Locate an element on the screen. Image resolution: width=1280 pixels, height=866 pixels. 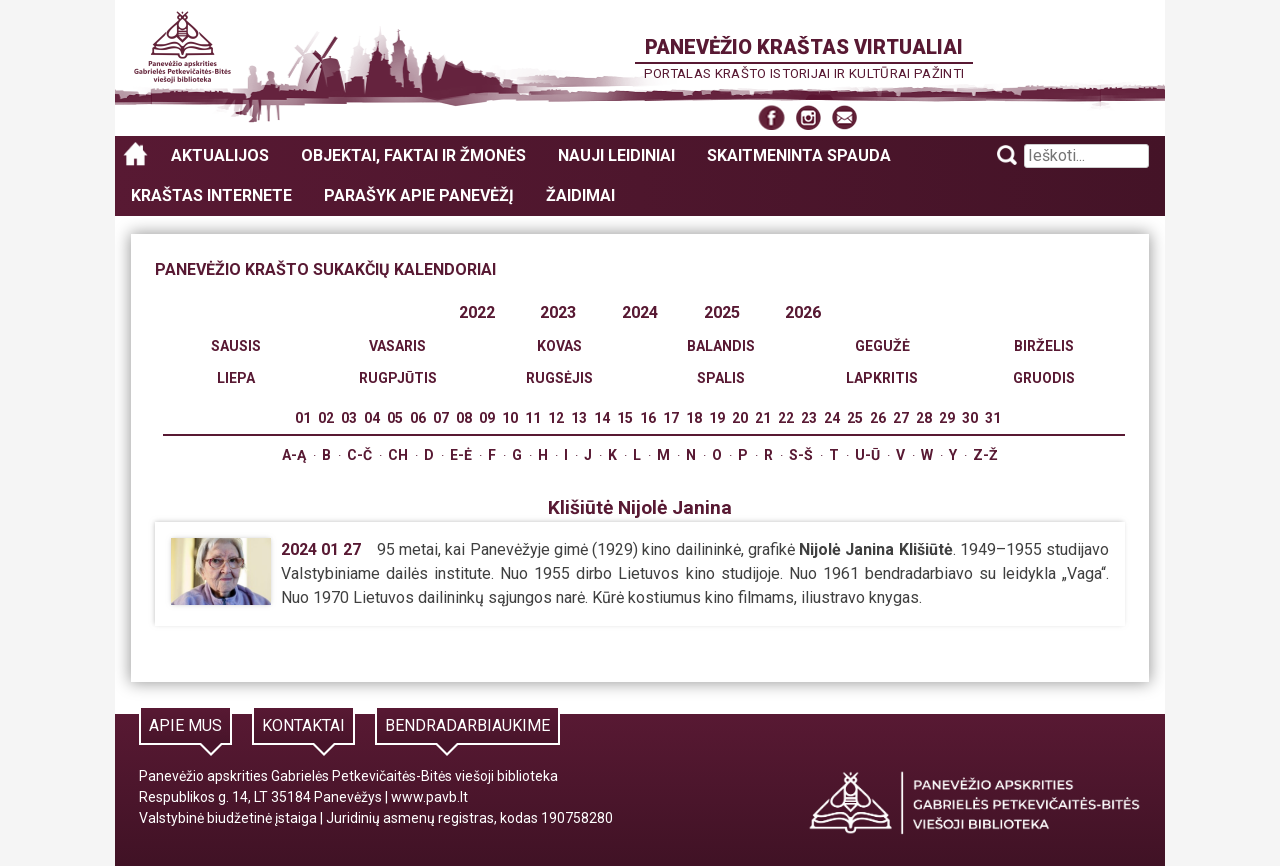
20 is located at coordinates (740, 418).